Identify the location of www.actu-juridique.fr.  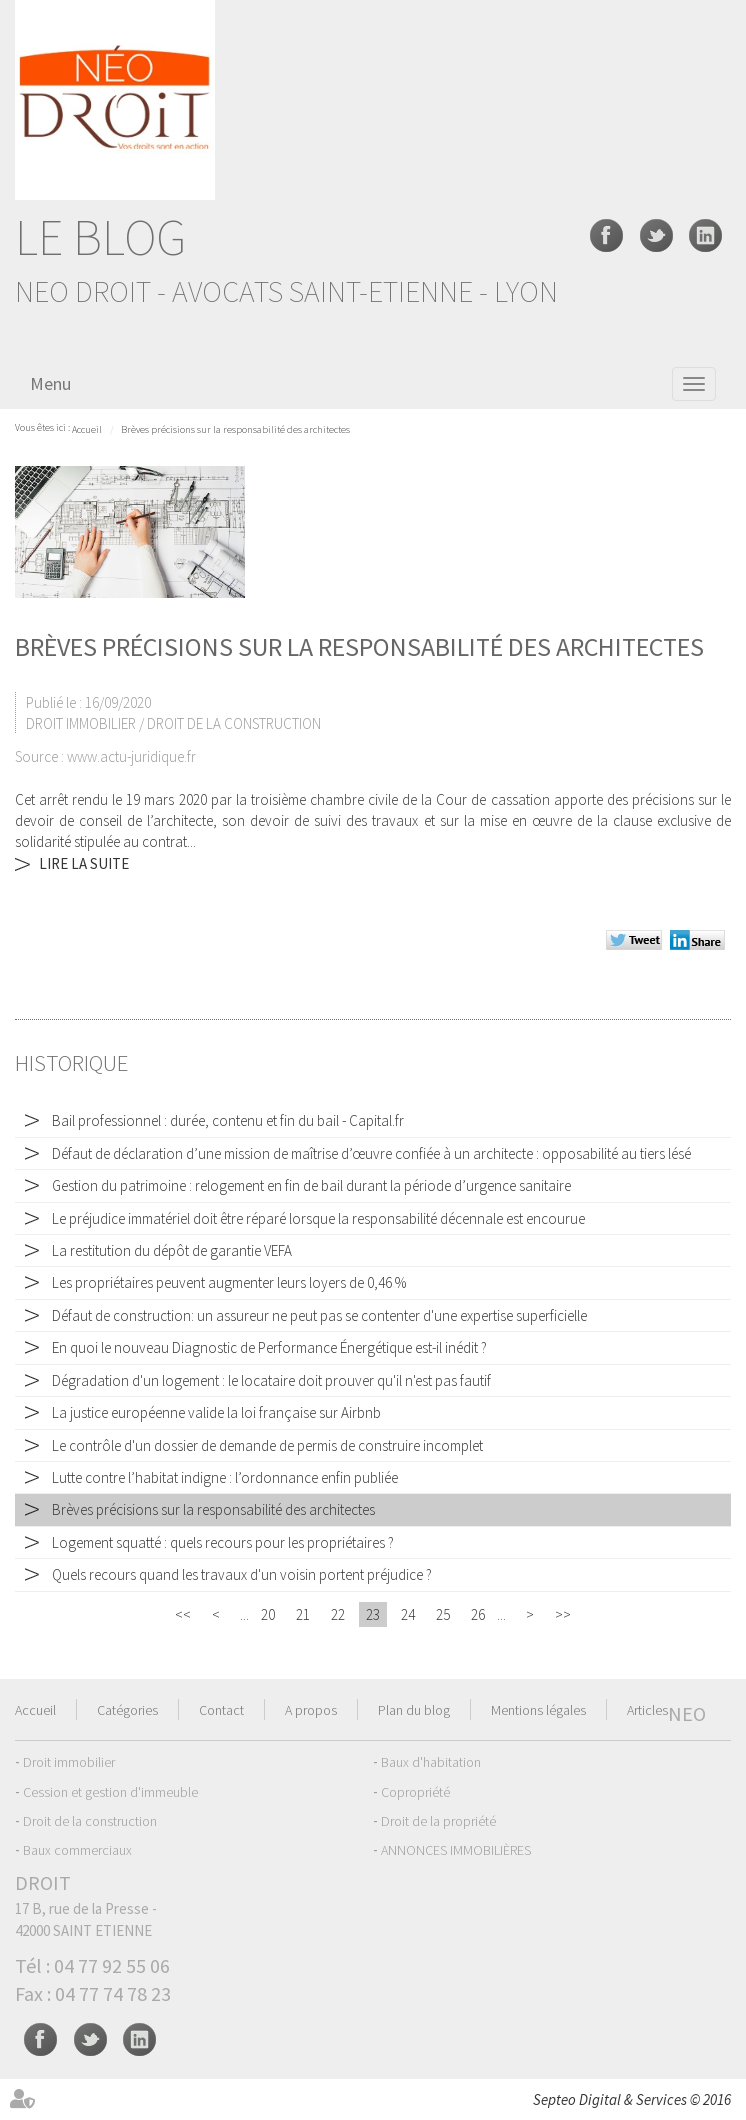
(131, 756).